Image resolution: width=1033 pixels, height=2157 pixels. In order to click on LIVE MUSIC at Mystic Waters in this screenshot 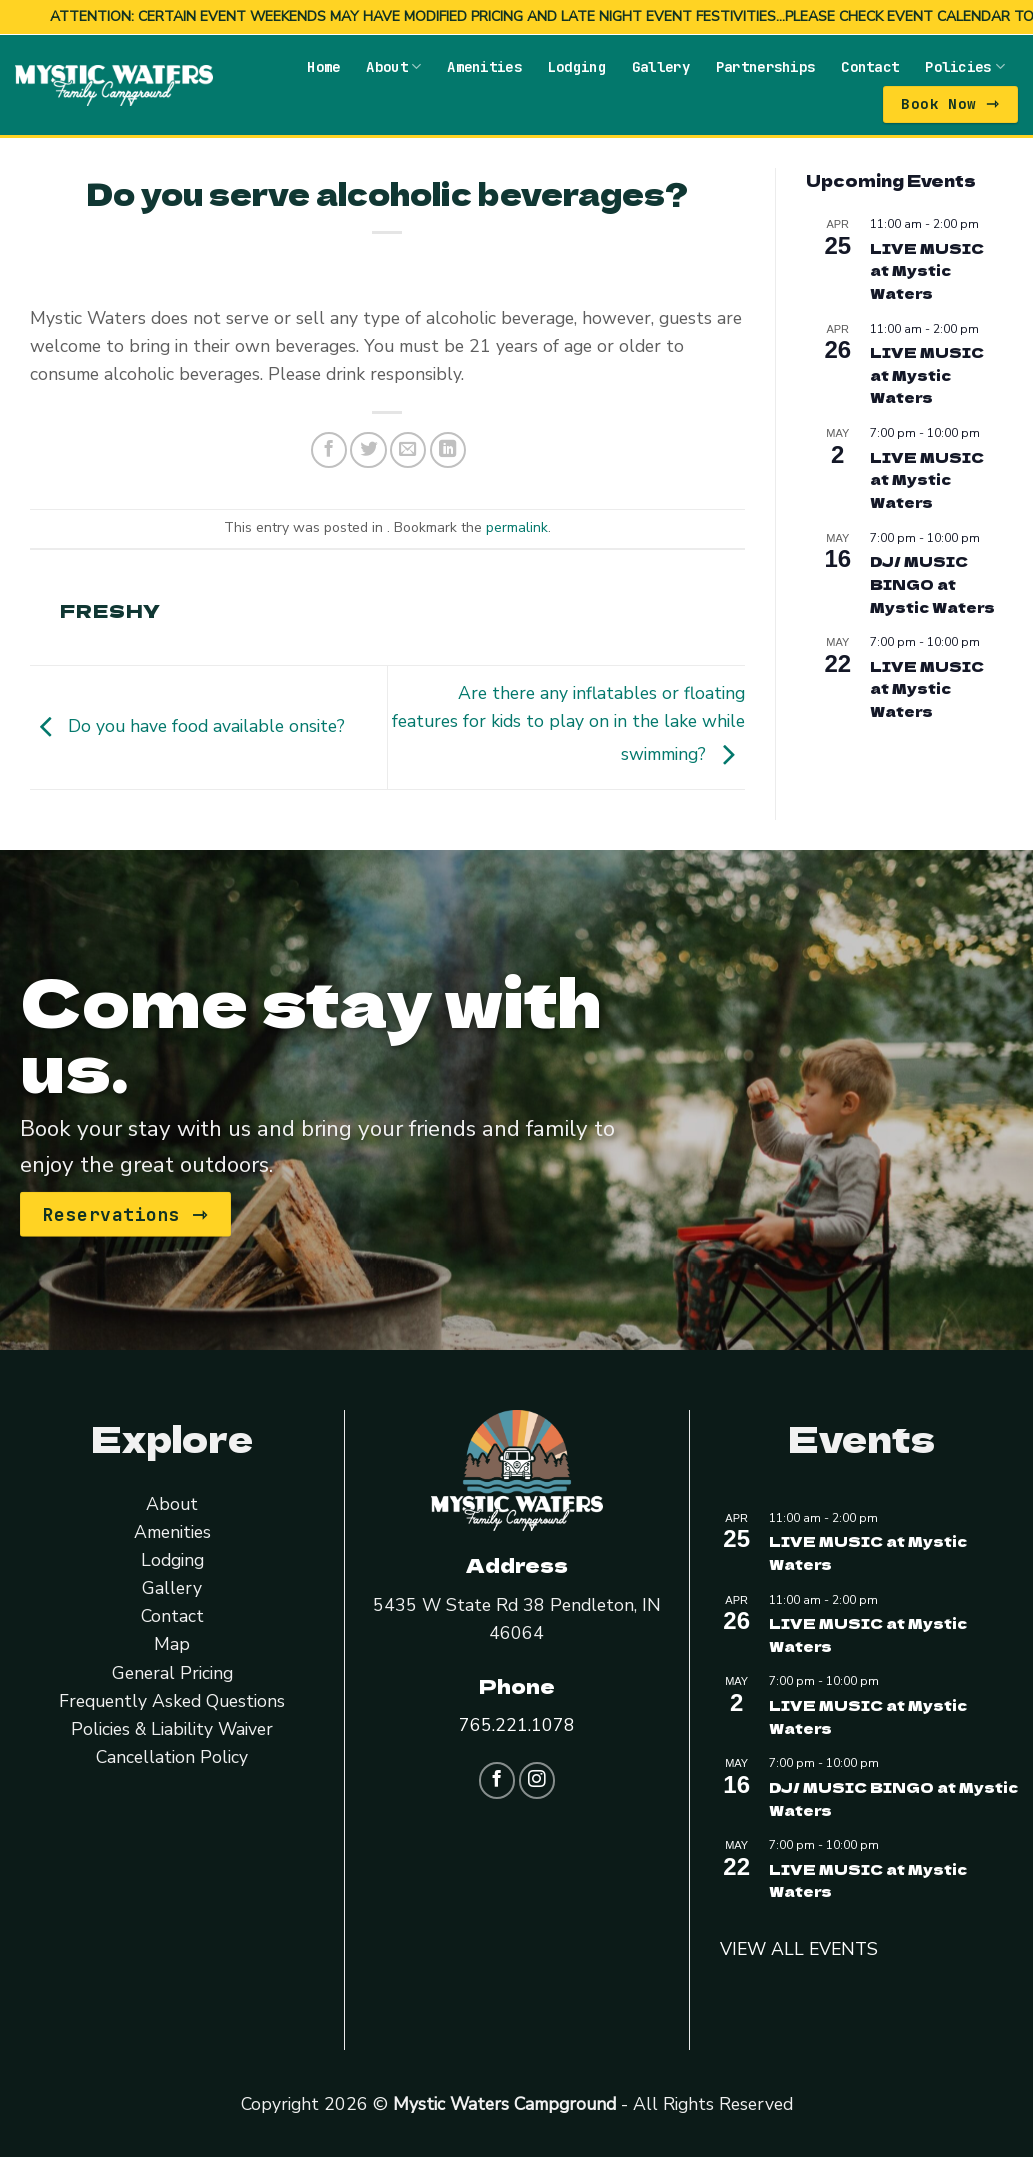, I will do `click(927, 269)`.